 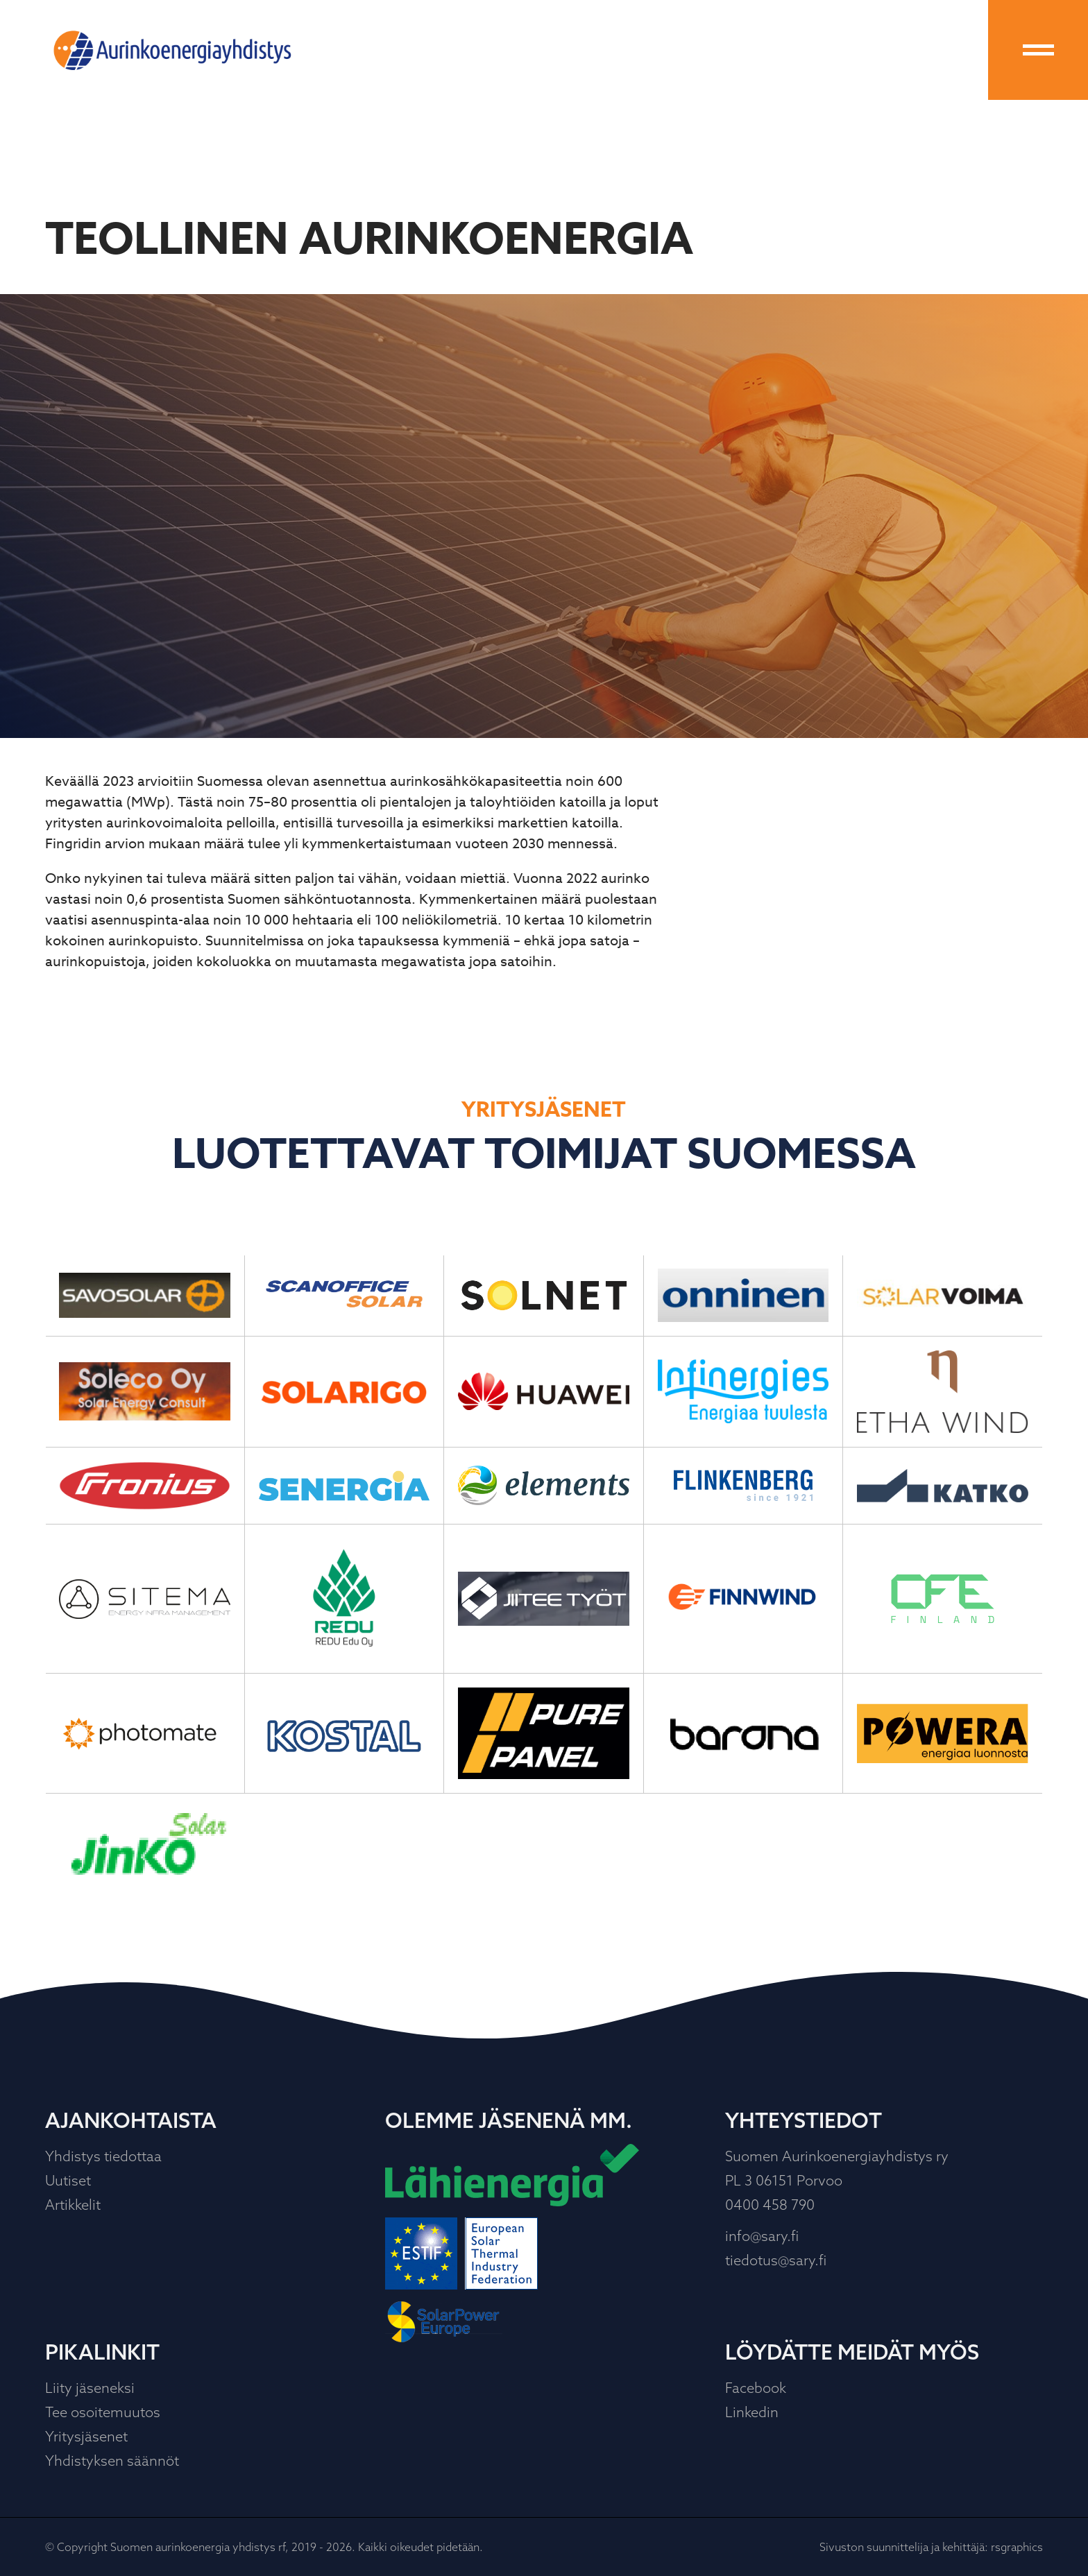 What do you see at coordinates (86, 2436) in the screenshot?
I see `Yritysjäsenet` at bounding box center [86, 2436].